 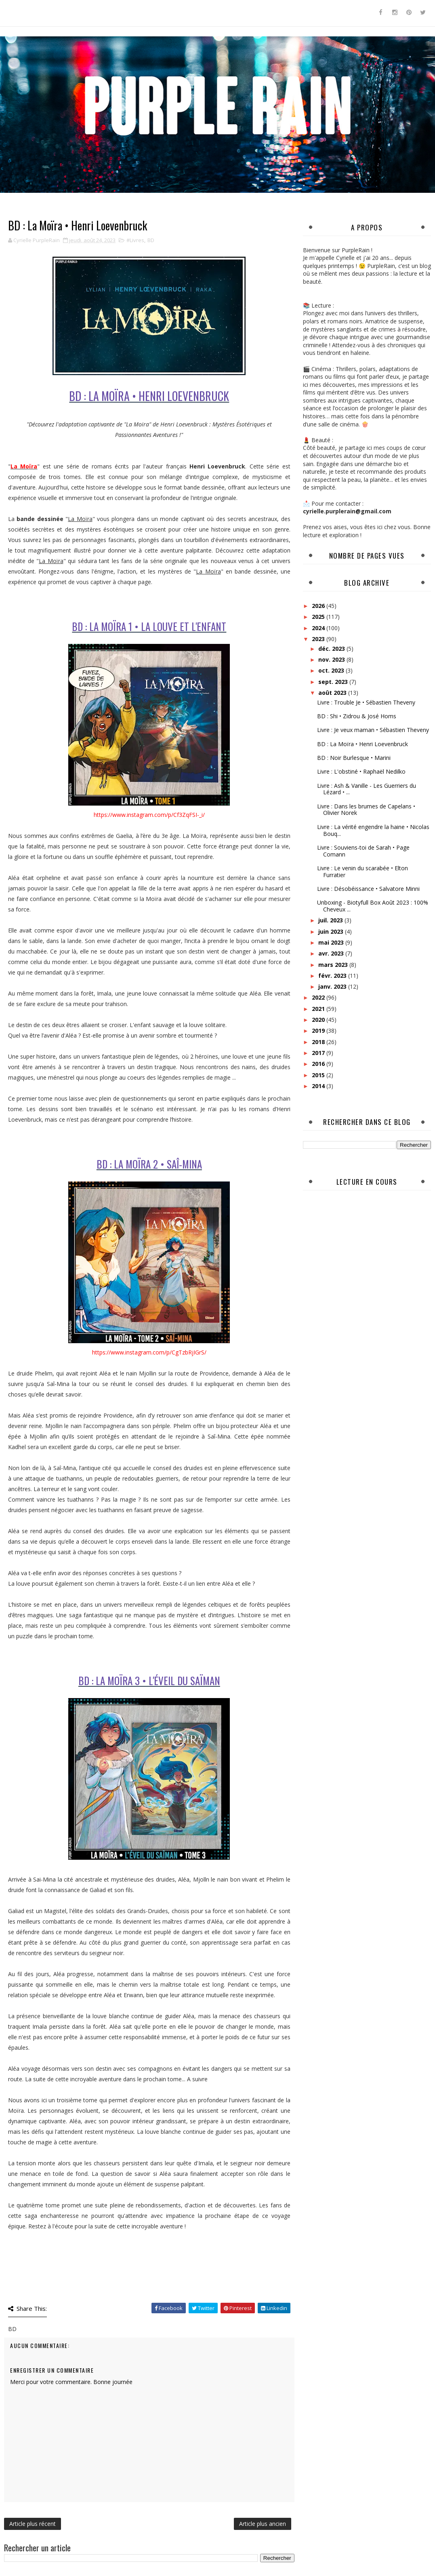 I want to click on Livre : L'obstiné • Raphaël Nedilko, so click(x=361, y=771).